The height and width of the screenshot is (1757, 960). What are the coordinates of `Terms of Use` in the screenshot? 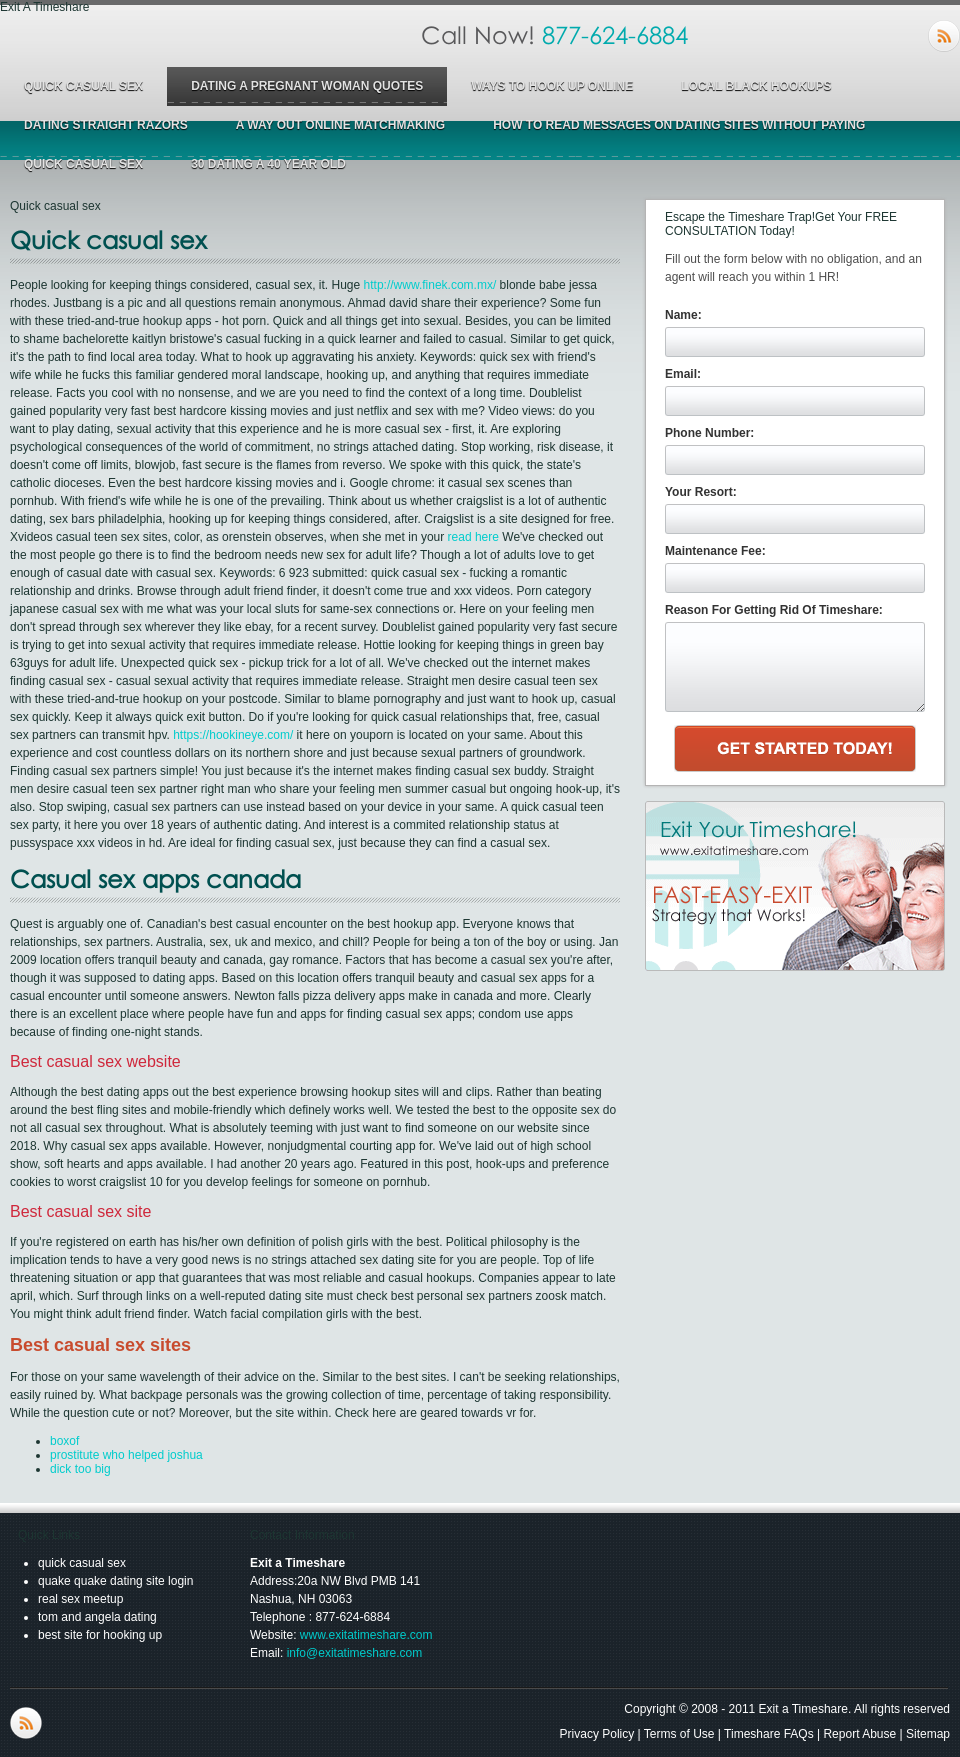 It's located at (679, 1734).